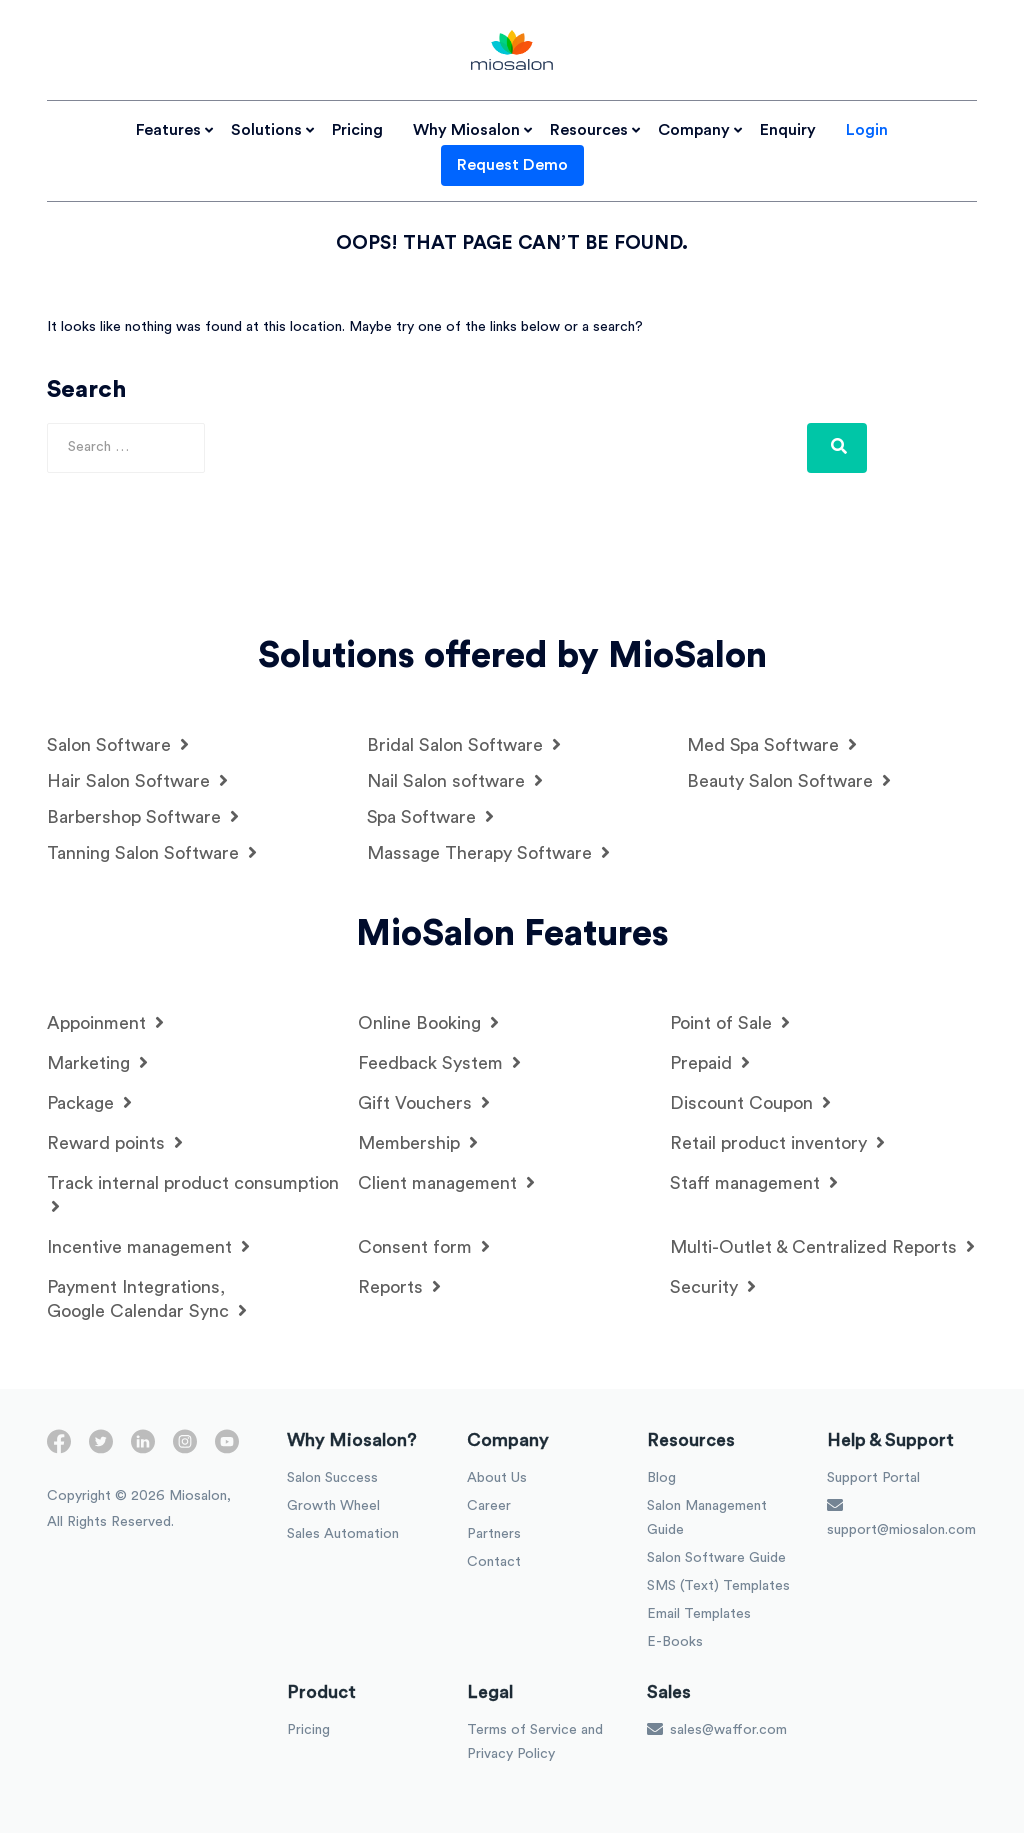 This screenshot has width=1024, height=1833. What do you see at coordinates (105, 1022) in the screenshot?
I see `Appoinment` at bounding box center [105, 1022].